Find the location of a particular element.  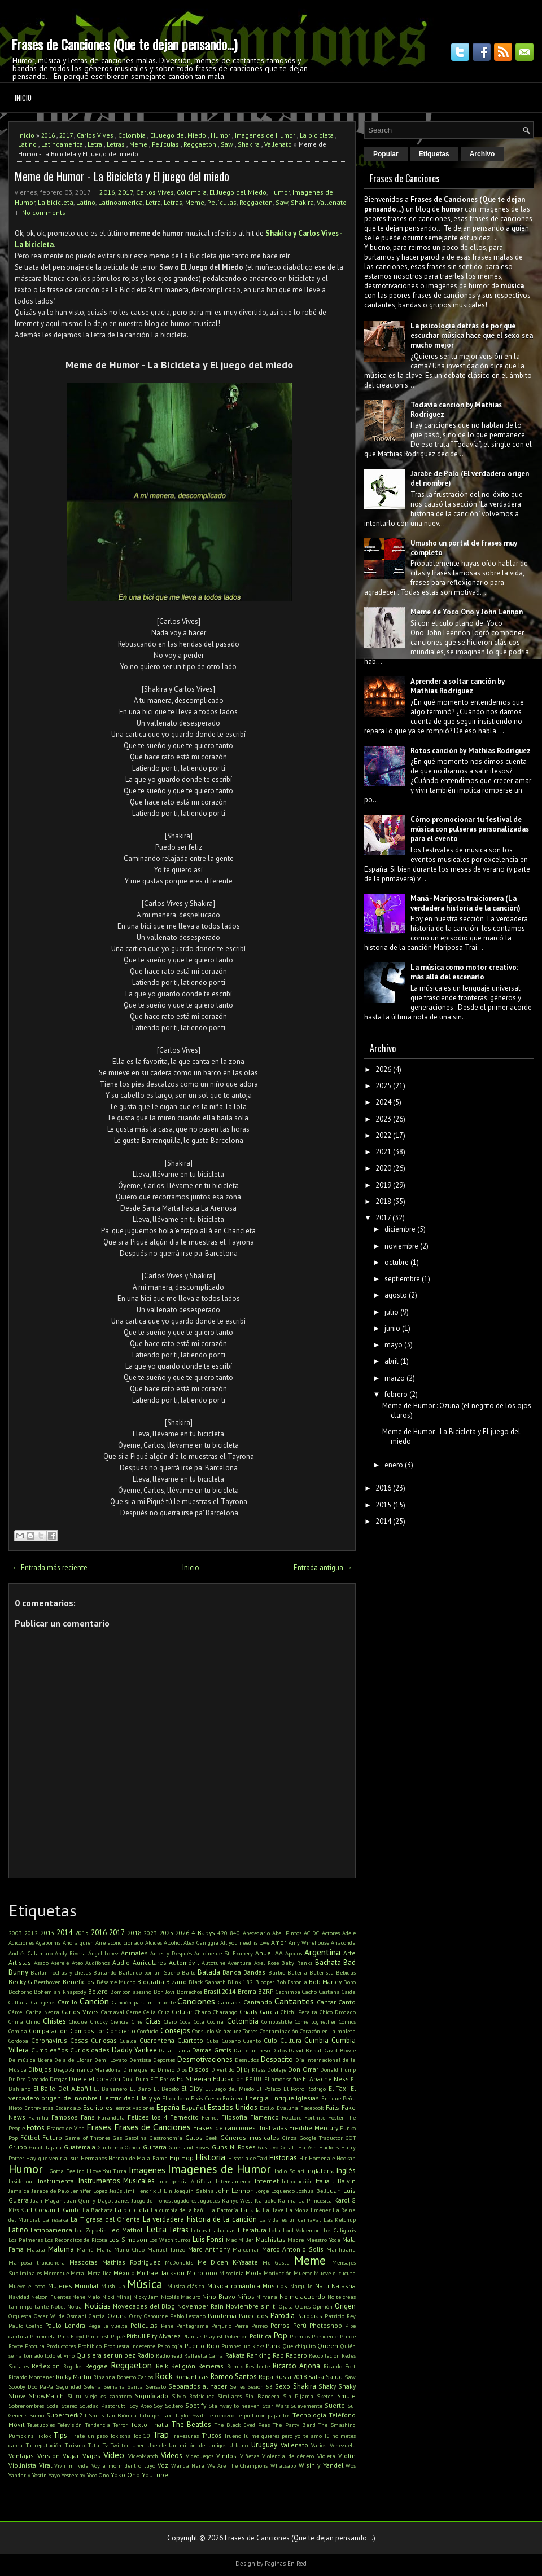

Gastronomía is located at coordinates (166, 2138).